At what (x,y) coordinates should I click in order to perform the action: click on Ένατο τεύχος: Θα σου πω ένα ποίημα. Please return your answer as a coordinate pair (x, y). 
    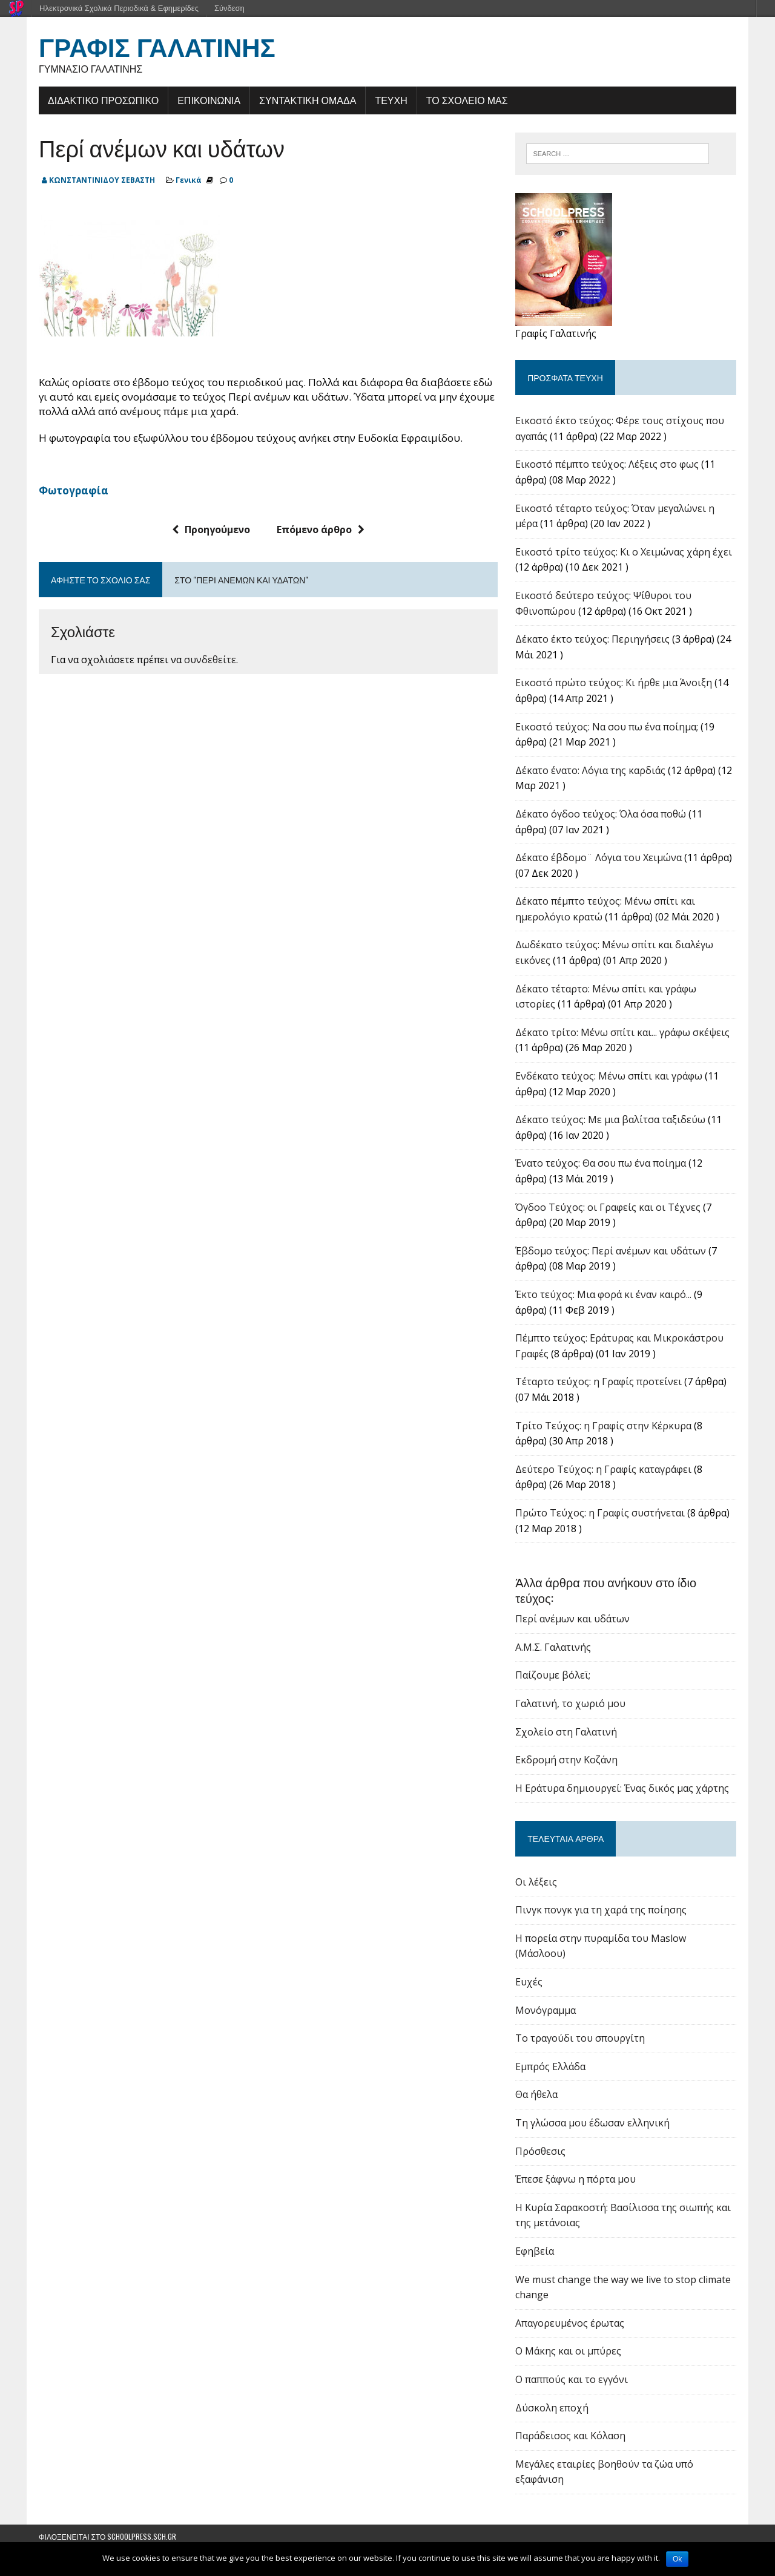
    Looking at the image, I should click on (600, 1163).